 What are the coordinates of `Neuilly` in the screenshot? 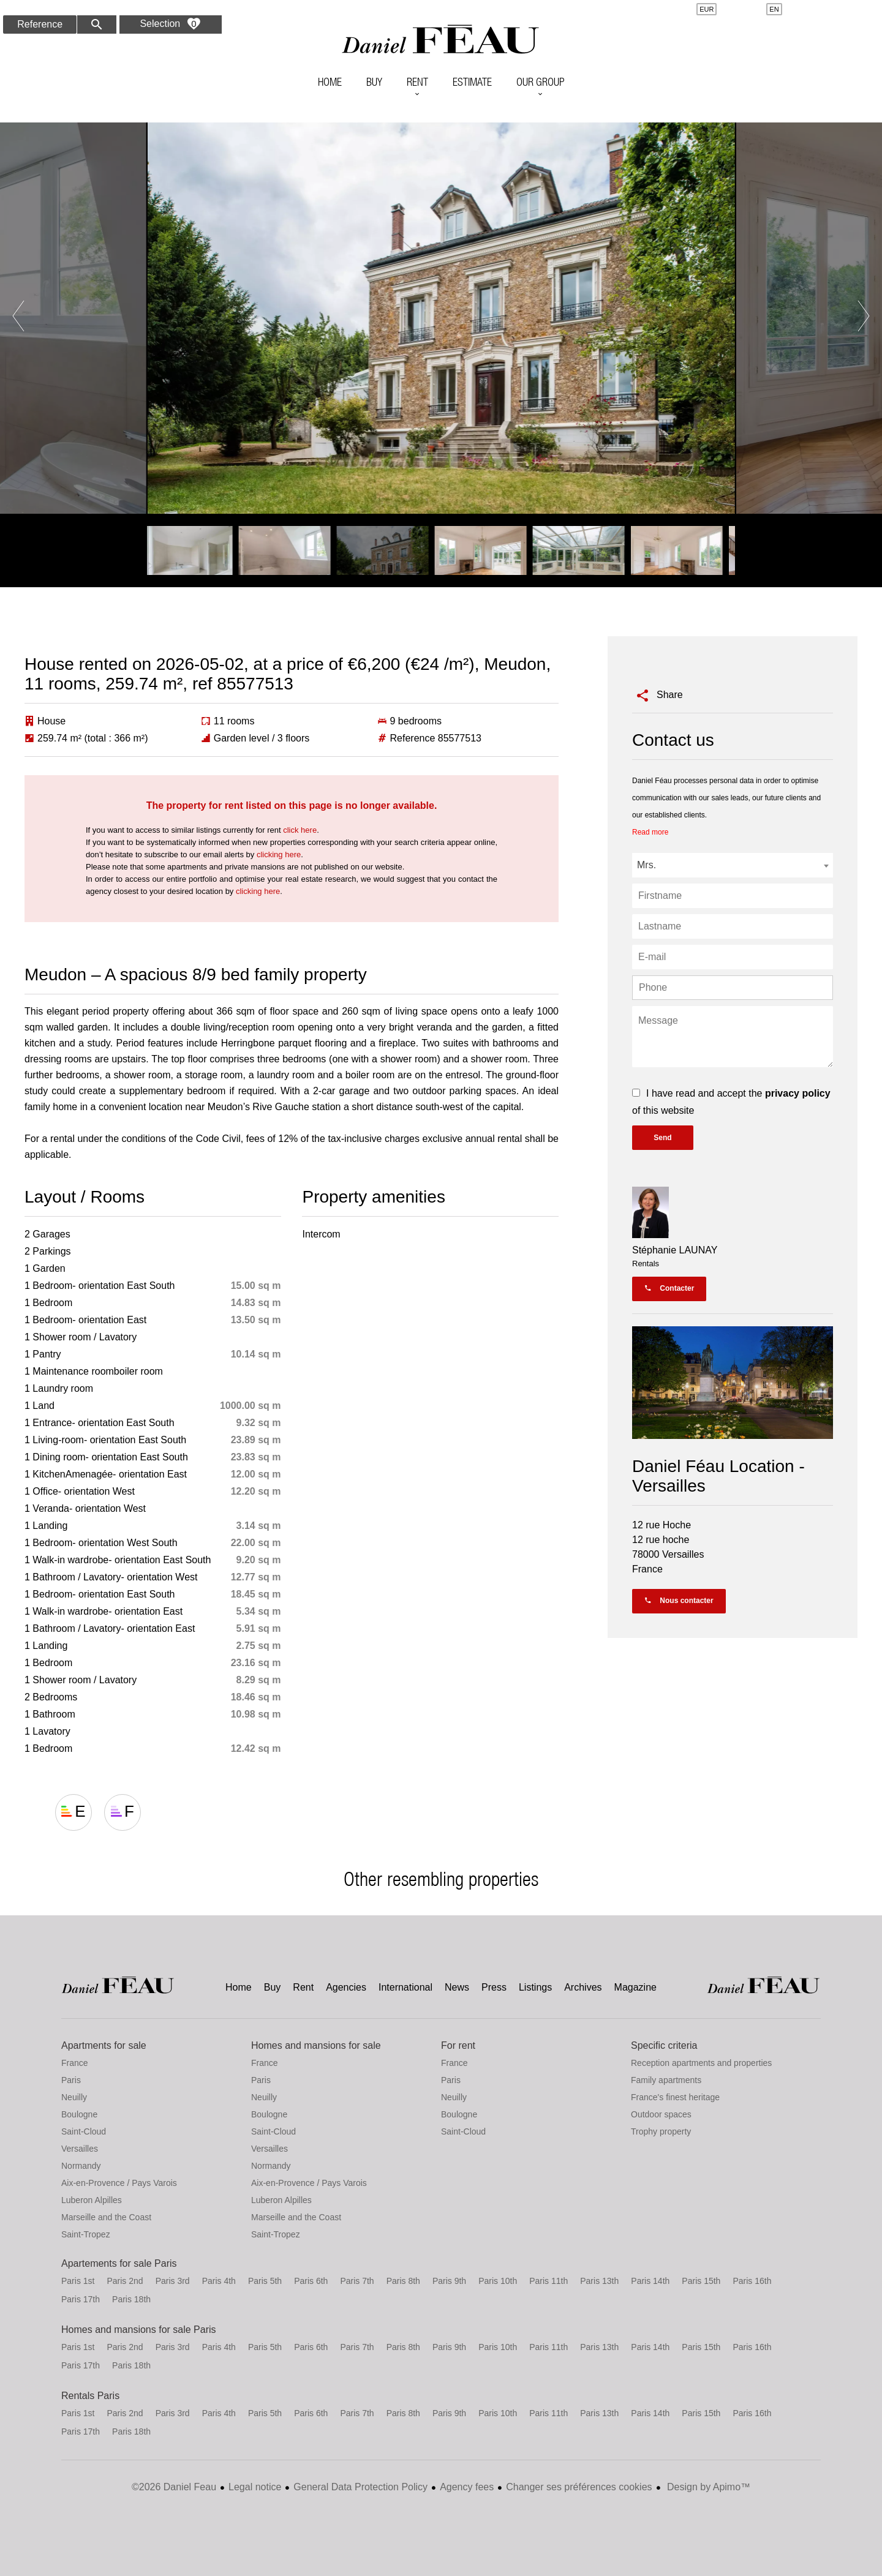 It's located at (74, 2097).